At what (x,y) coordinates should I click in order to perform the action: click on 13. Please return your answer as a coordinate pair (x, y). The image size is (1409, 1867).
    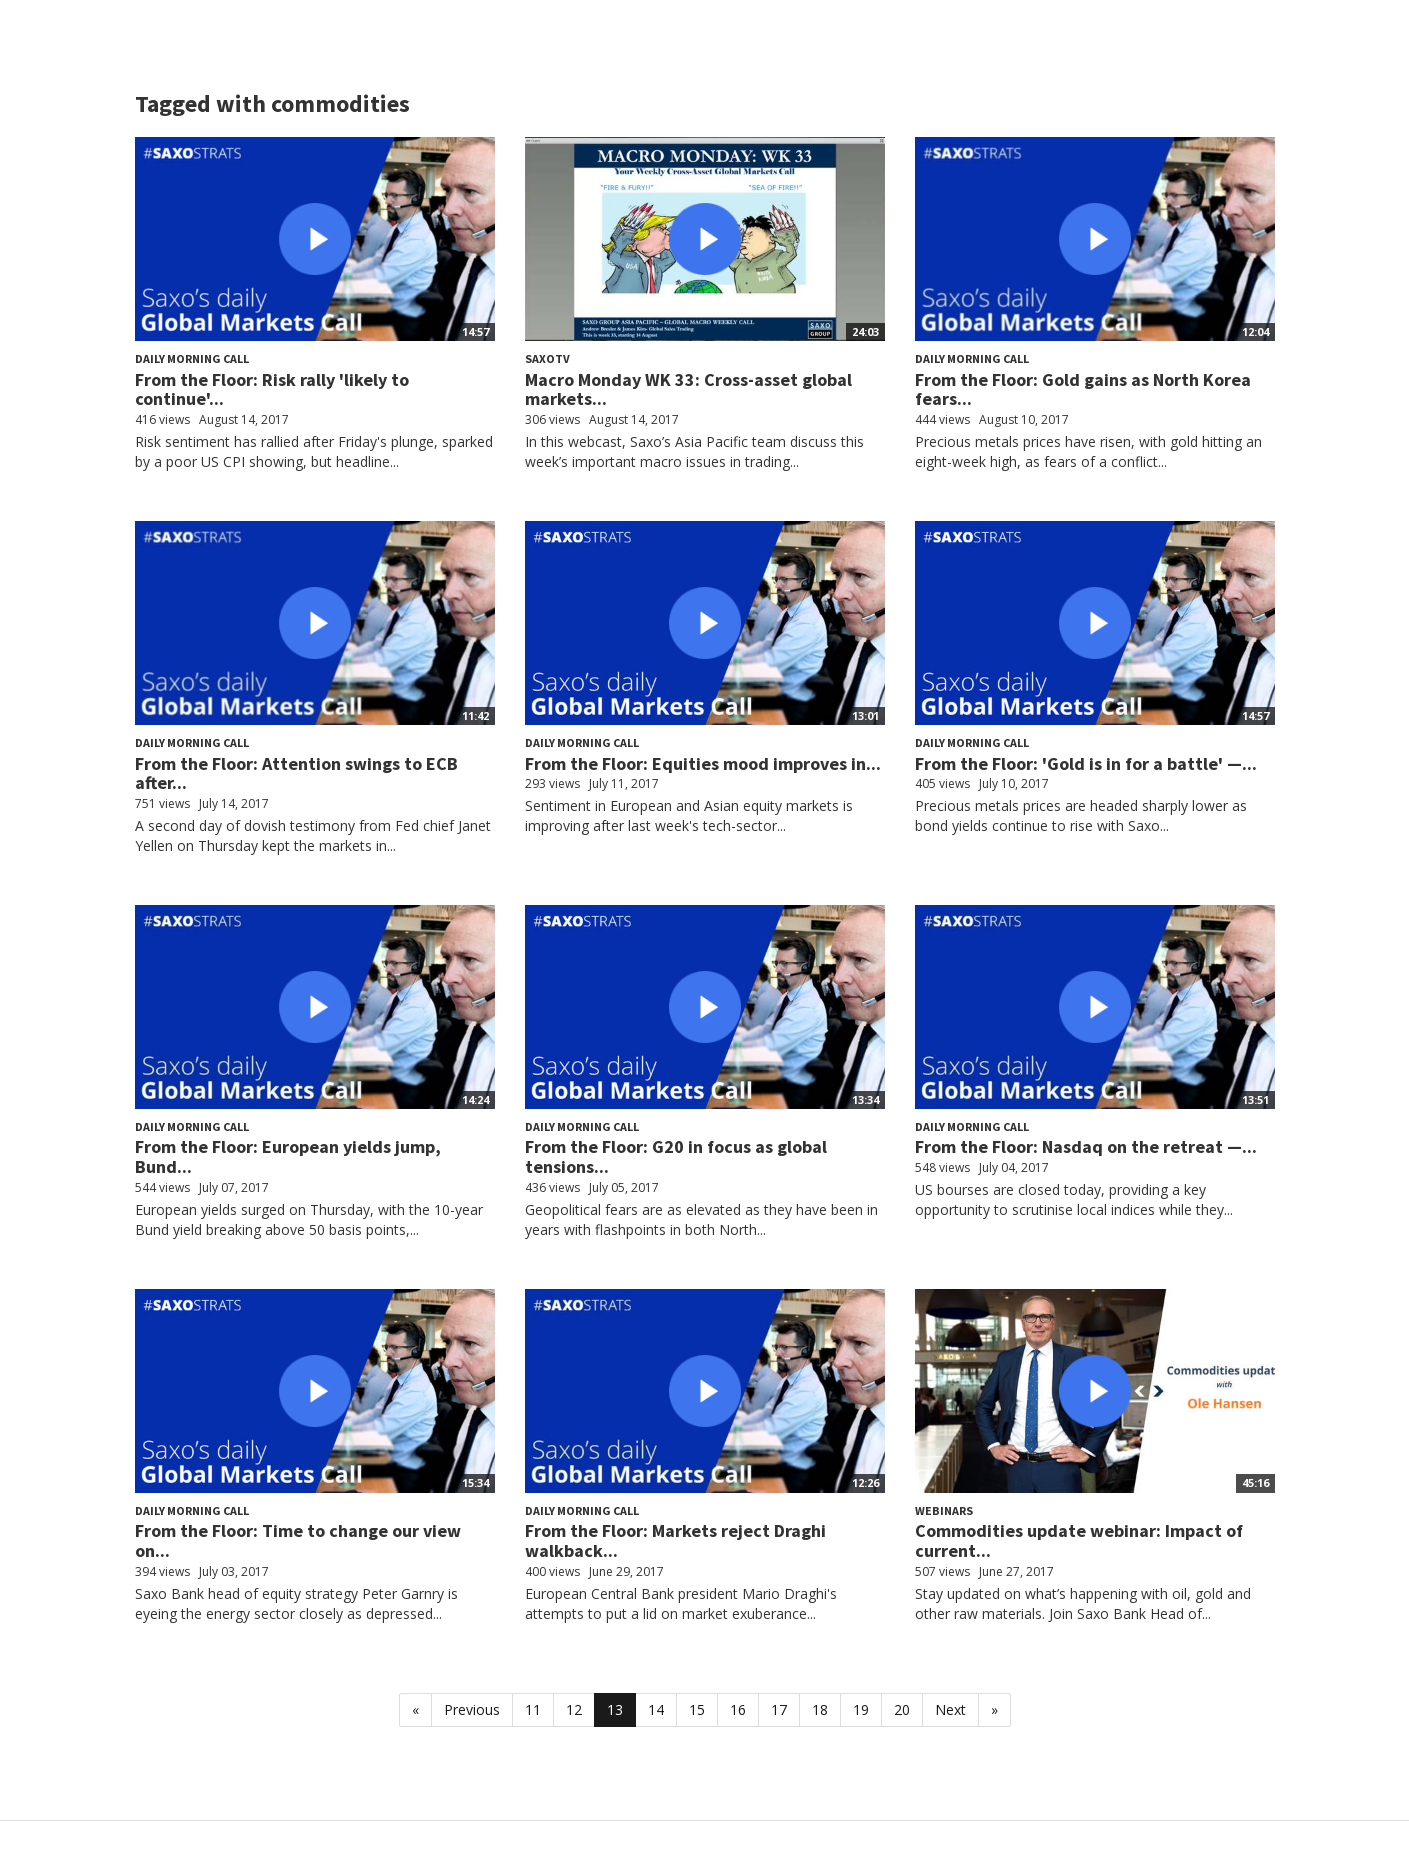
    Looking at the image, I should click on (615, 1709).